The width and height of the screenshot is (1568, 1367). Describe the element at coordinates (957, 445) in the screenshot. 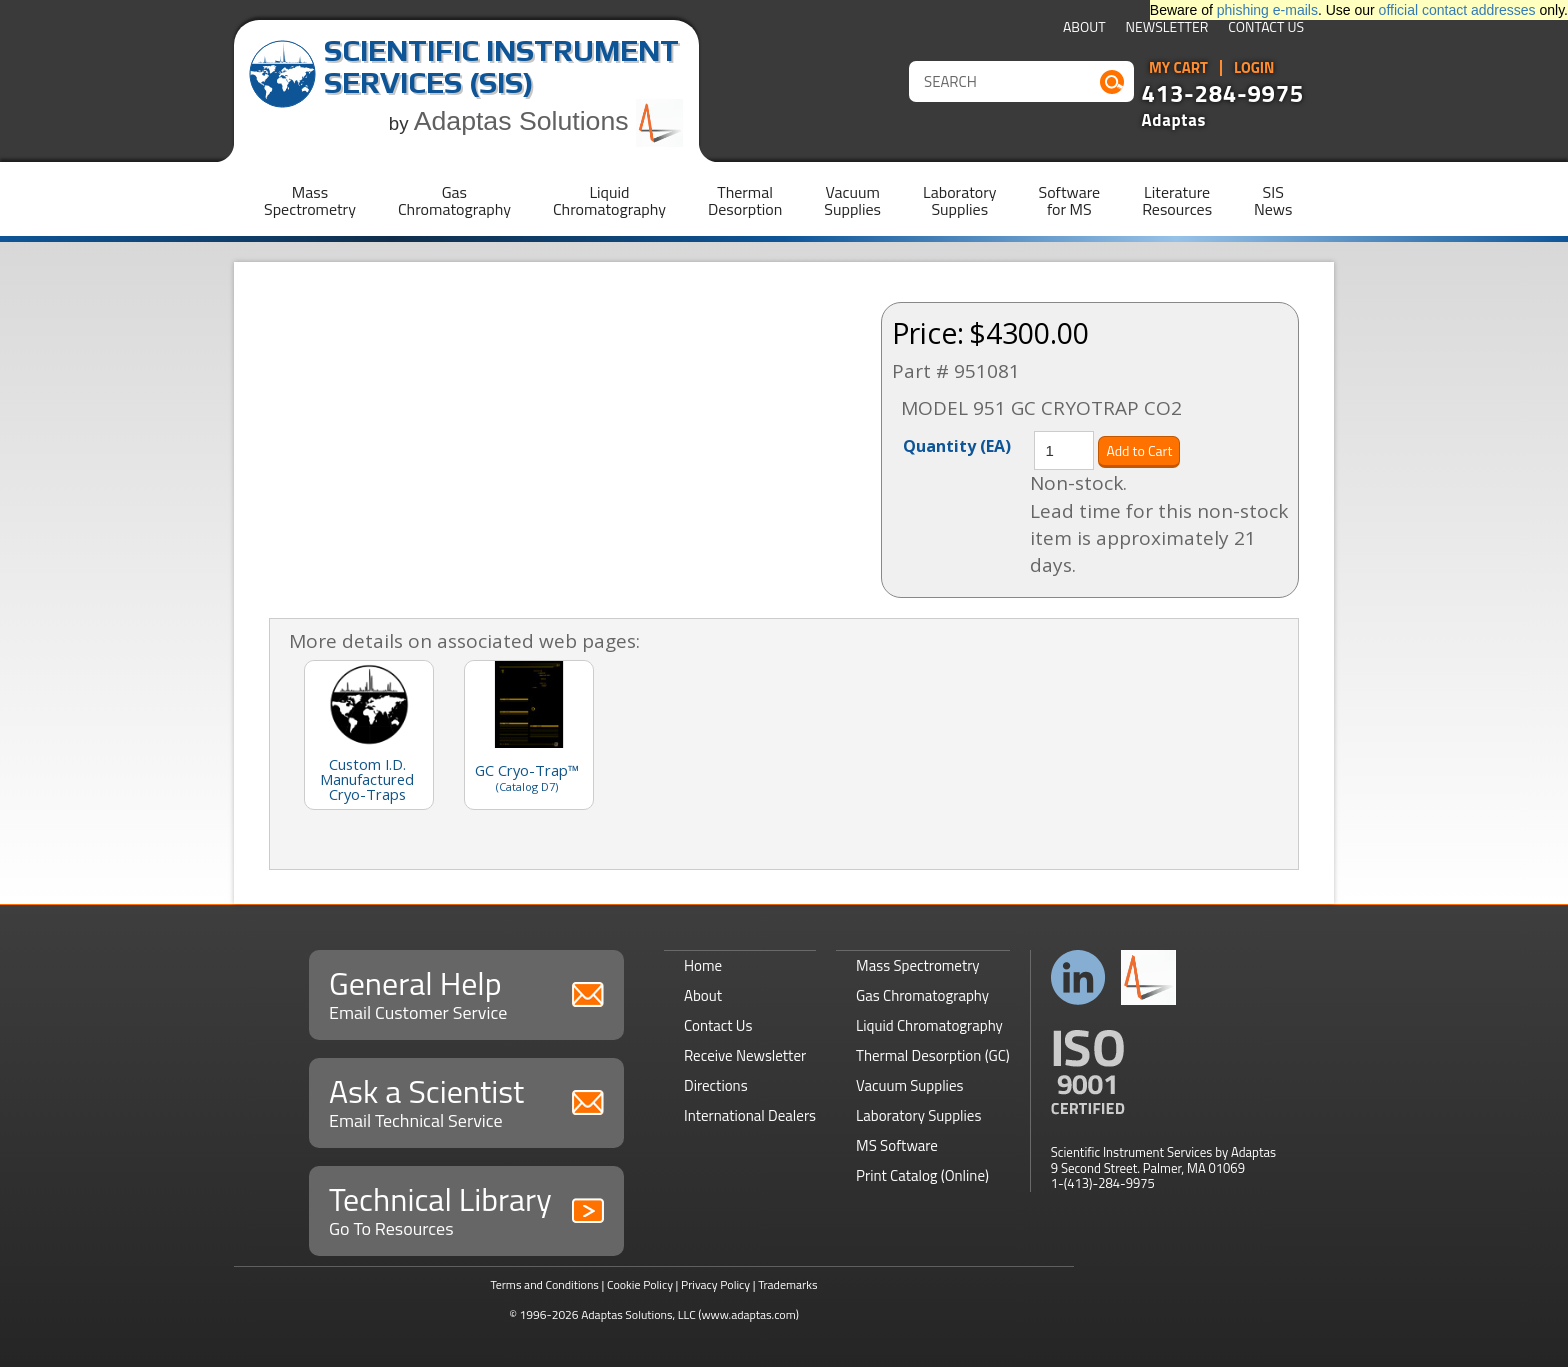

I see `Quantity` at that location.